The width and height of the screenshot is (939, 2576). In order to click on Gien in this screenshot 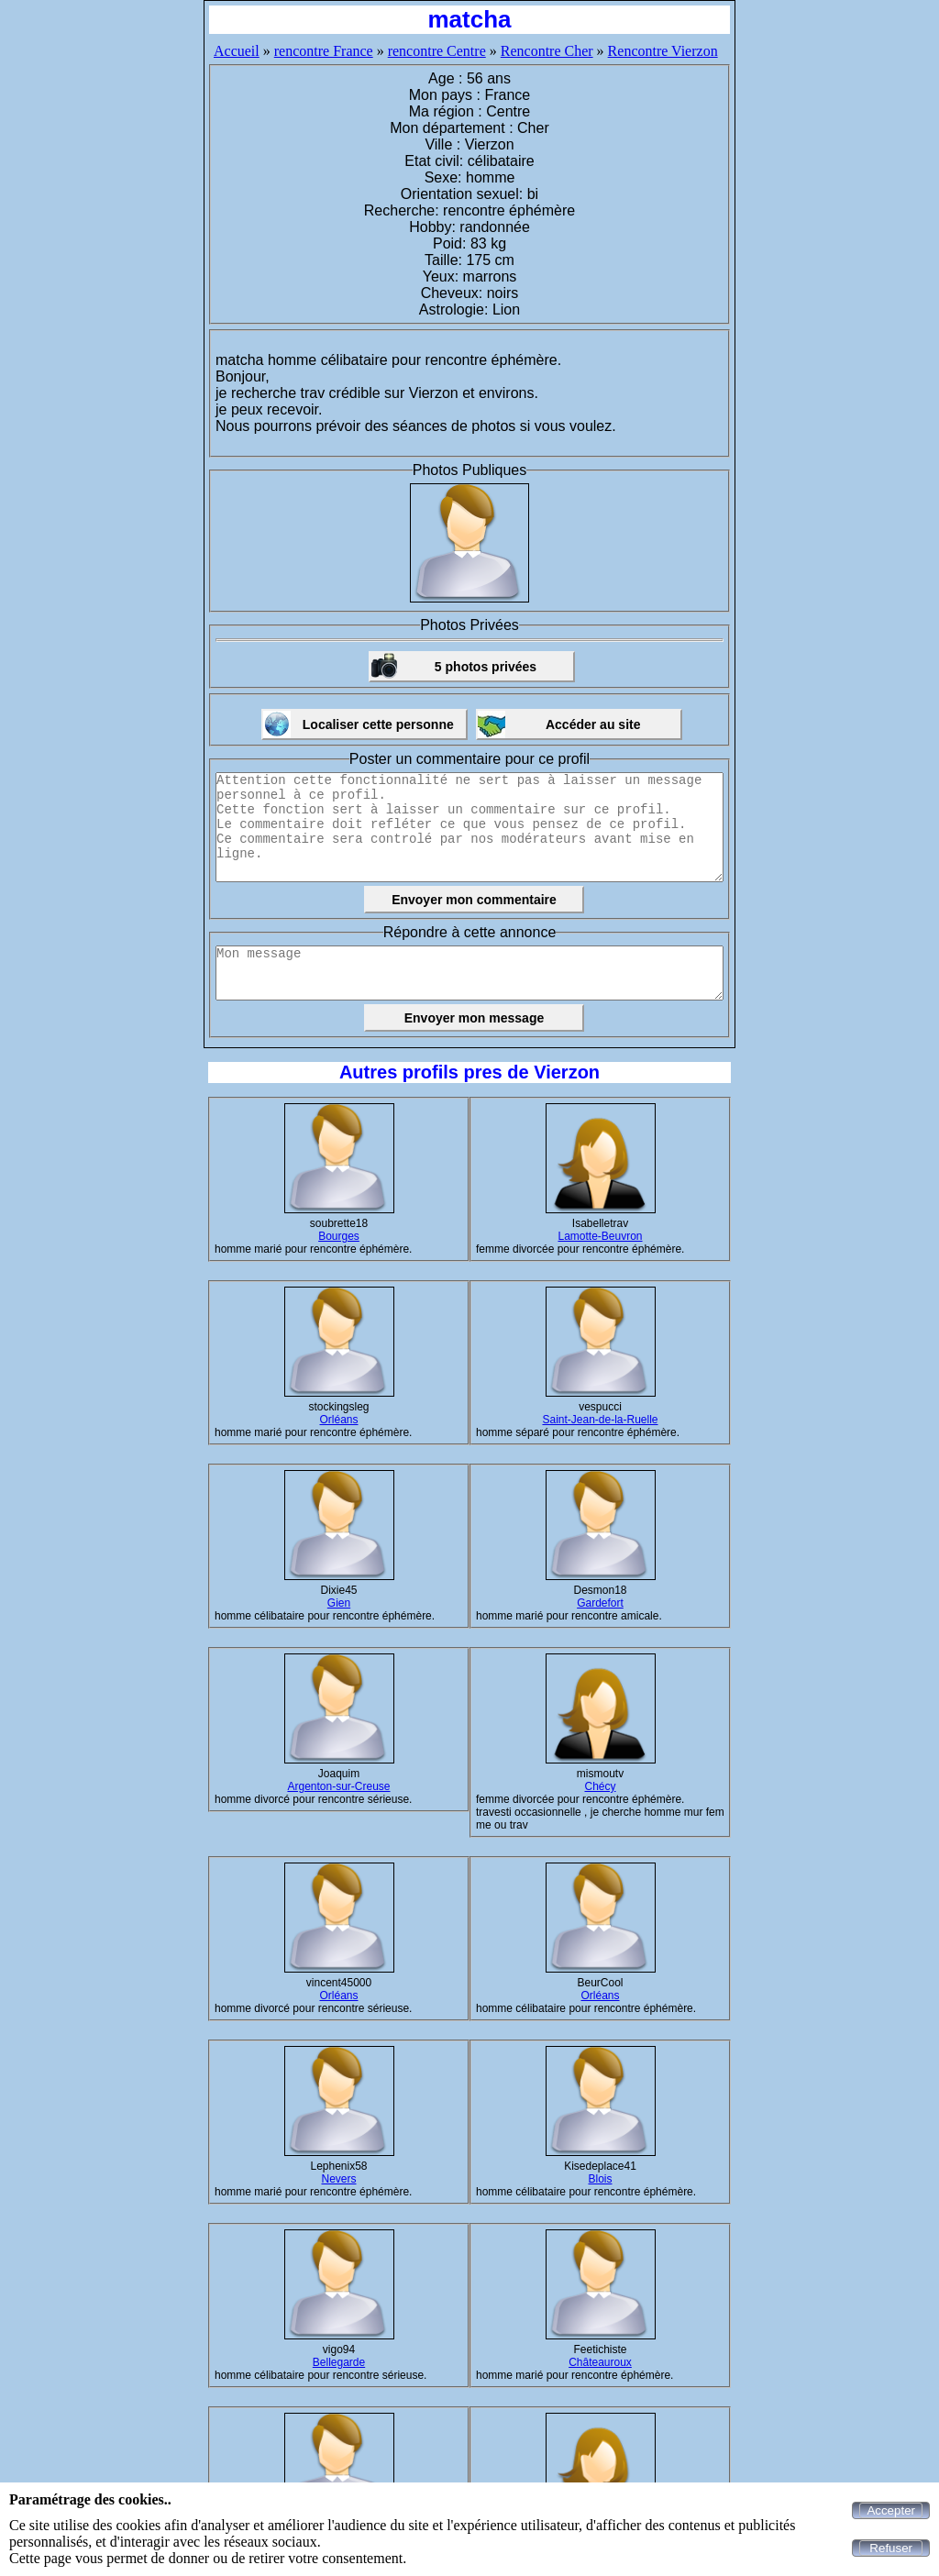, I will do `click(338, 1603)`.